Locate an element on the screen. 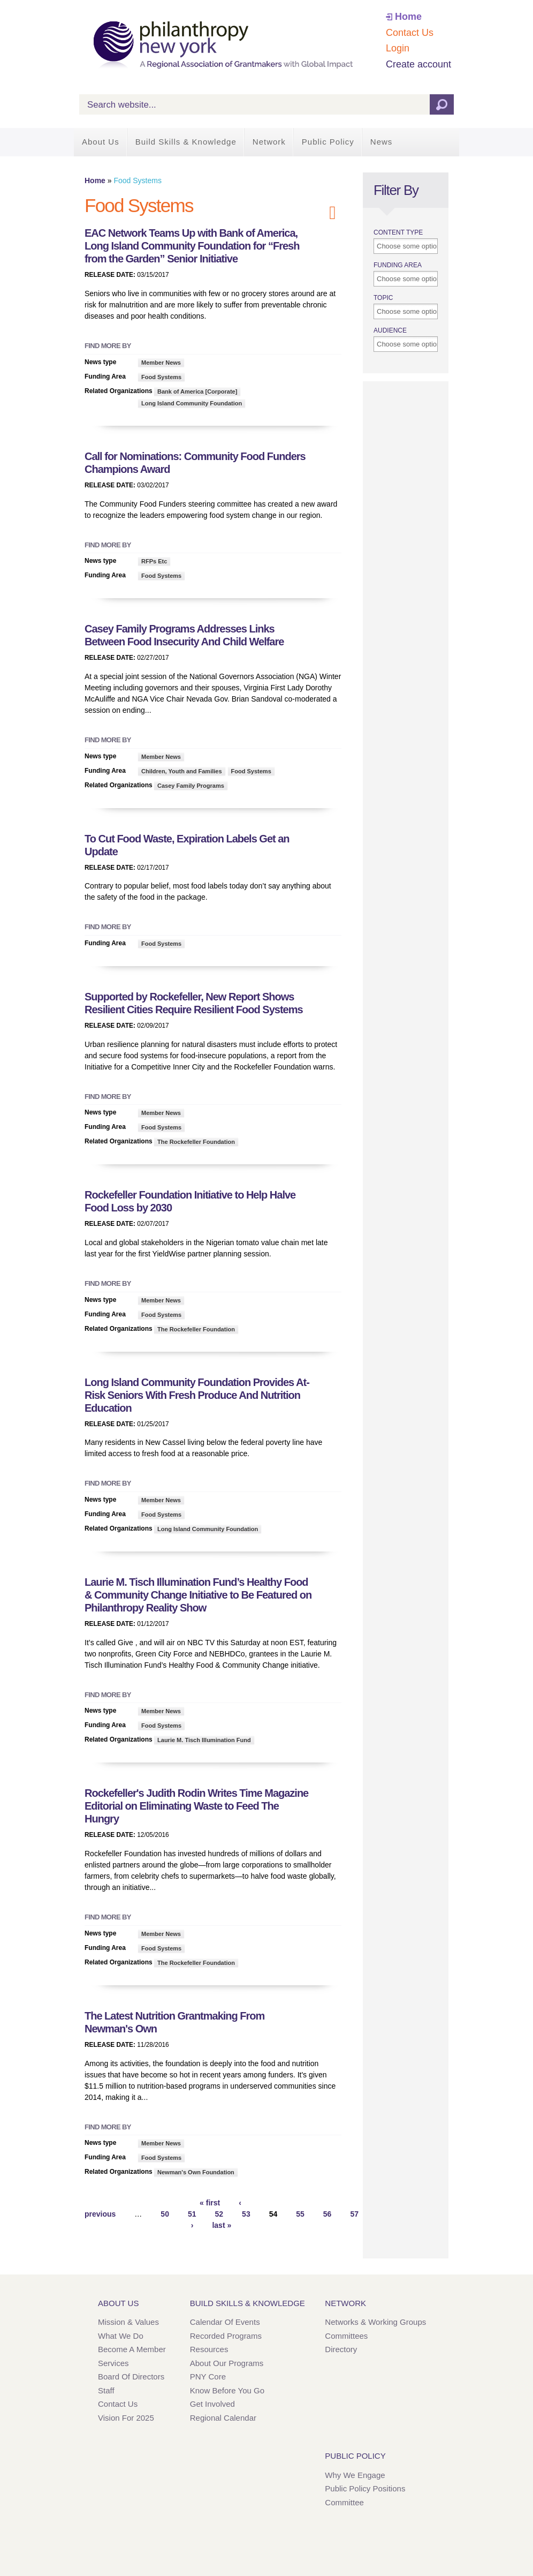  Member News is located at coordinates (161, 362).